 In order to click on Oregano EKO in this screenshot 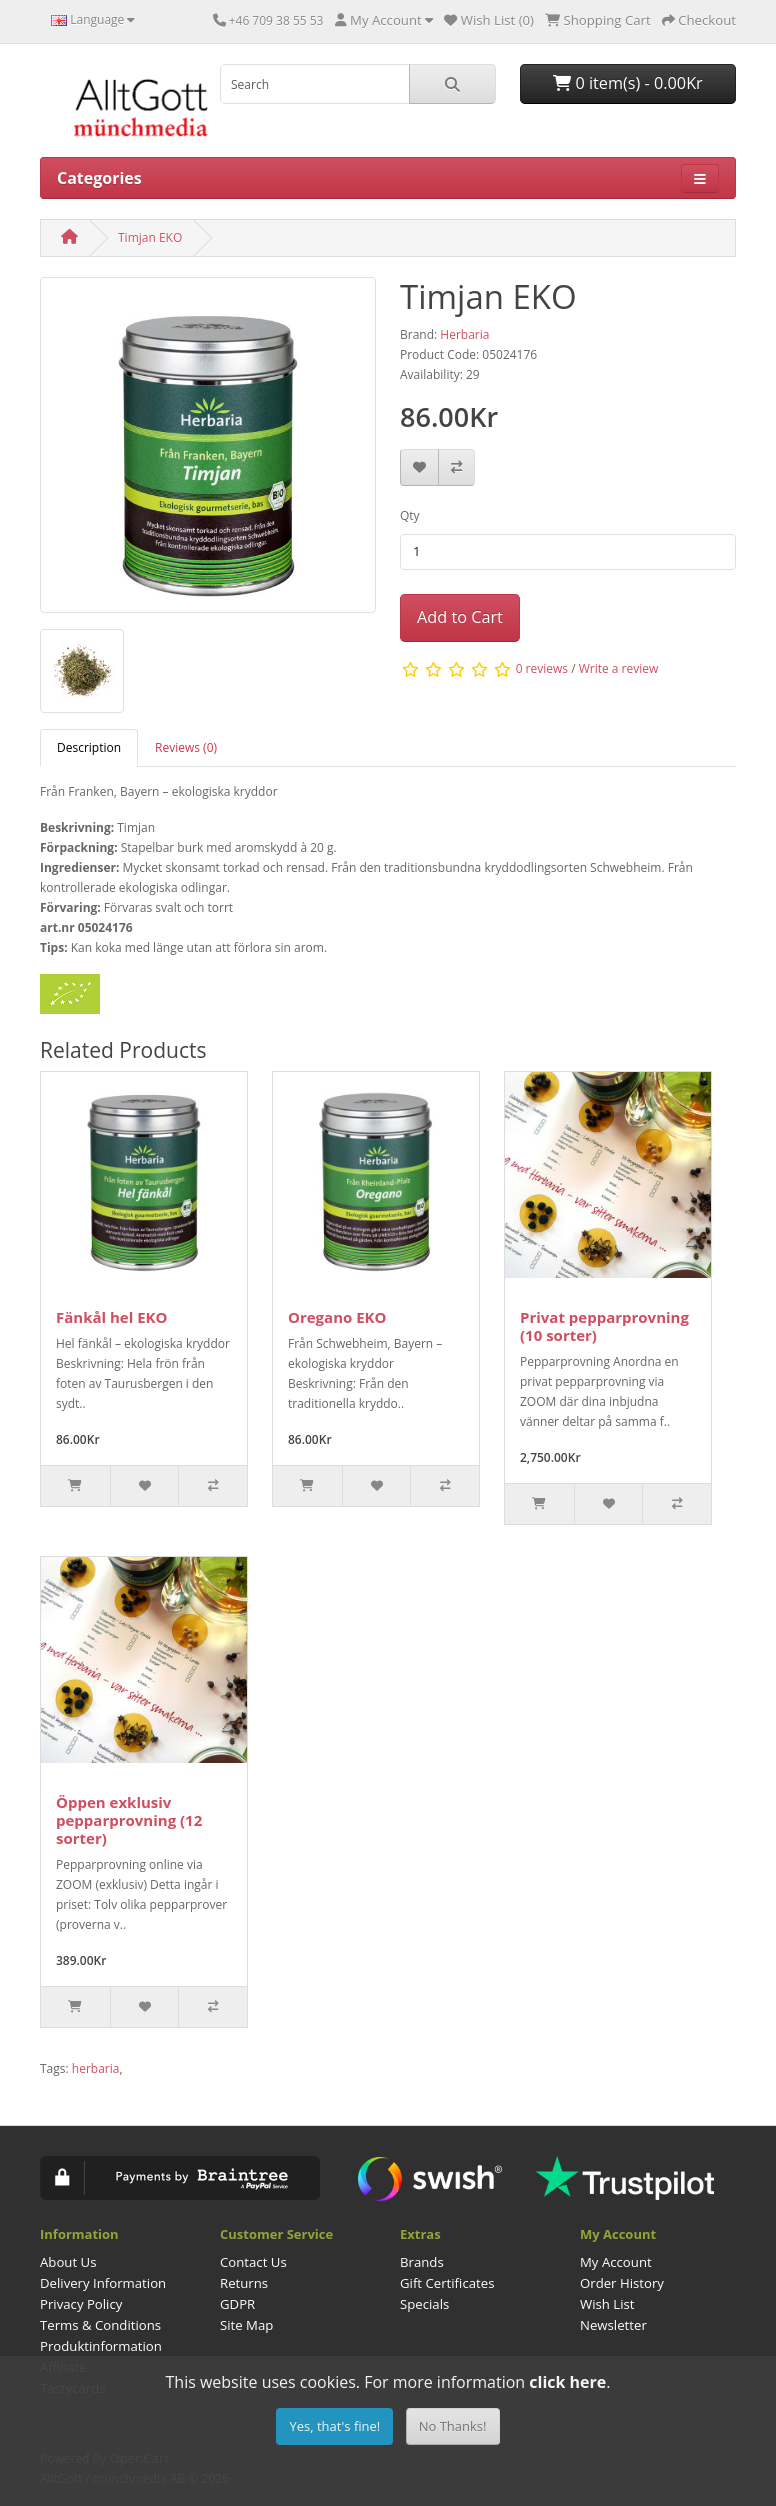, I will do `click(337, 1317)`.